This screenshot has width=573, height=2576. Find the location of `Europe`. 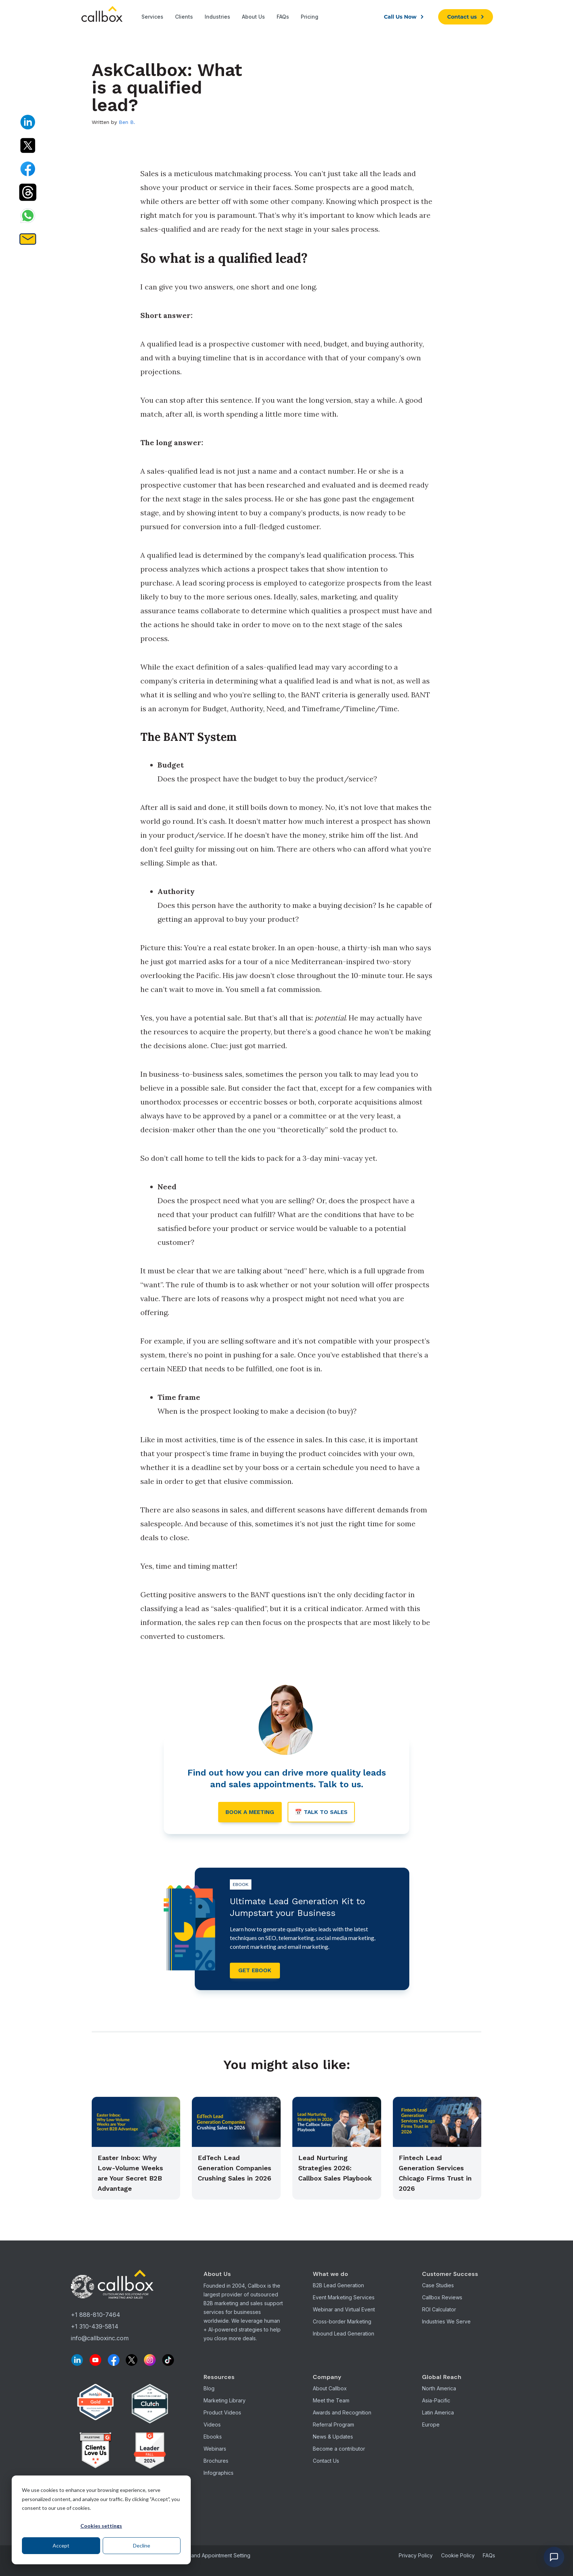

Europe is located at coordinates (431, 2426).